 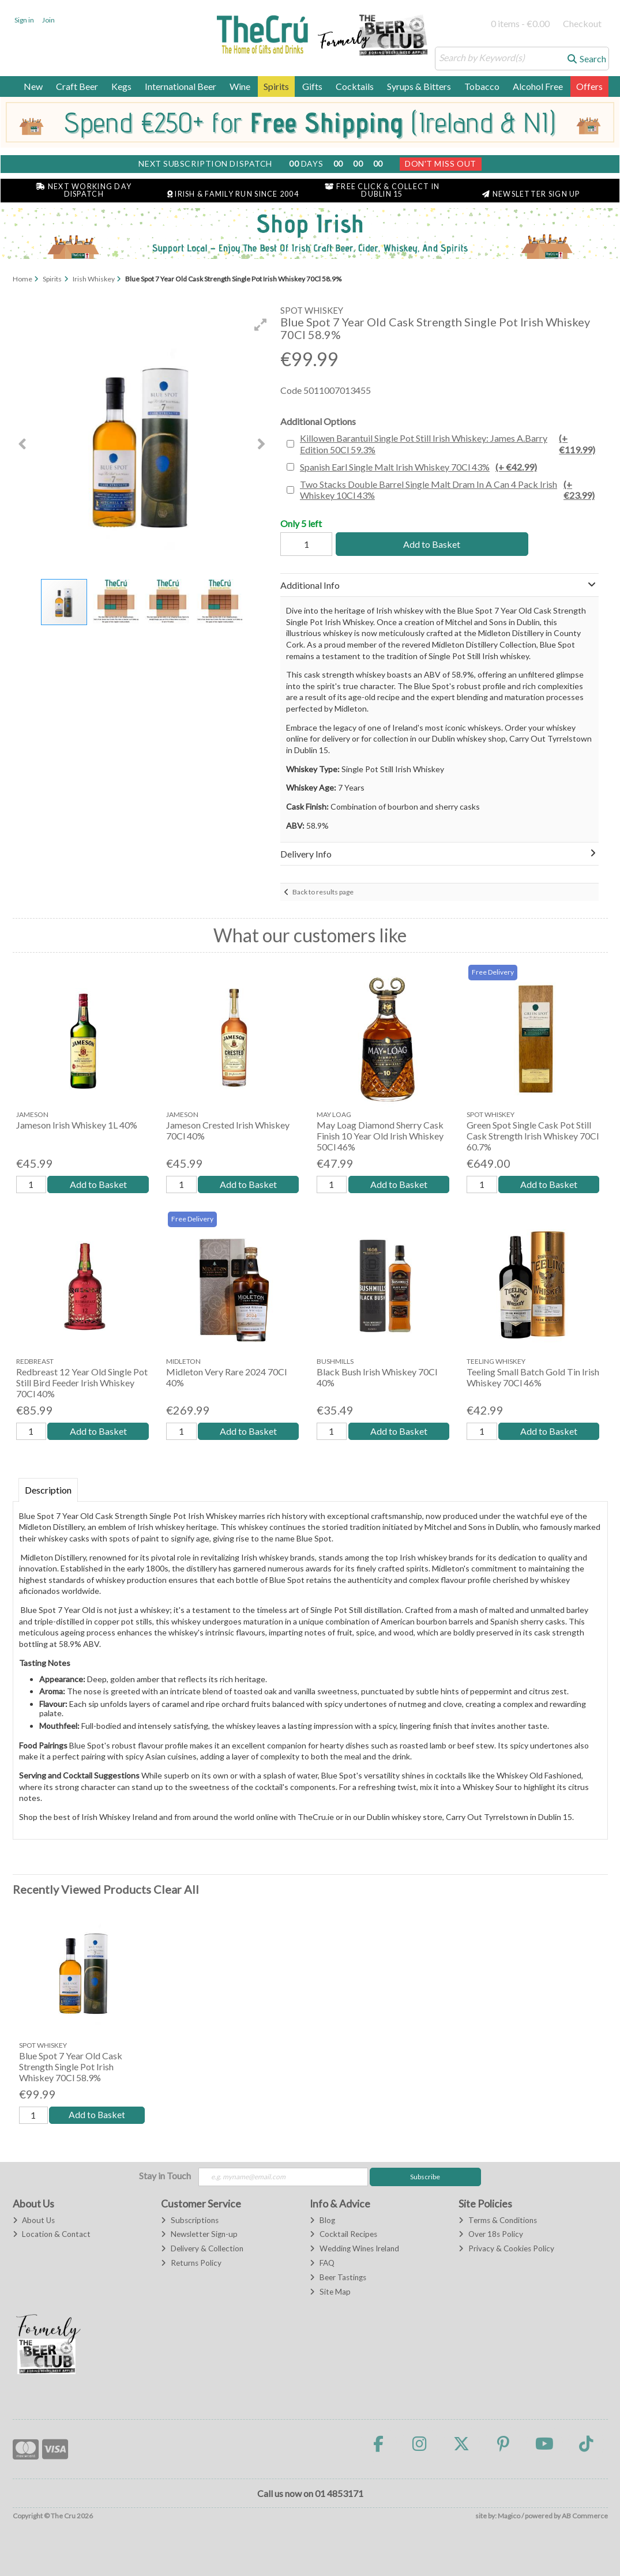 What do you see at coordinates (76, 1124) in the screenshot?
I see `Jameson Irish Whiskey 1L 40%` at bounding box center [76, 1124].